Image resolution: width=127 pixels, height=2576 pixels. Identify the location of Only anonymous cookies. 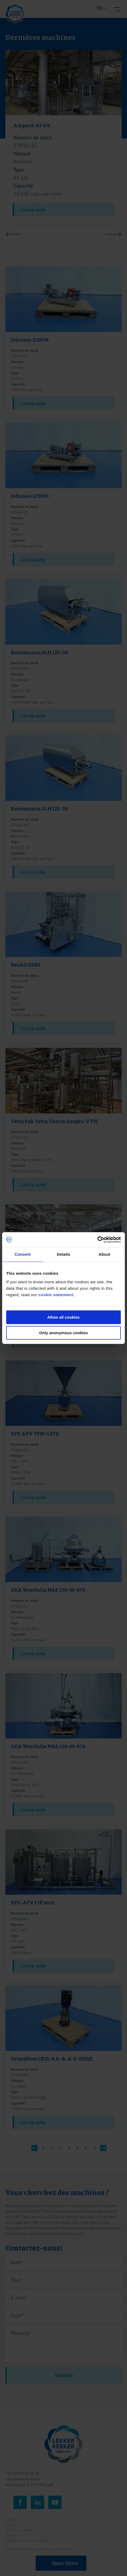
(63, 1332).